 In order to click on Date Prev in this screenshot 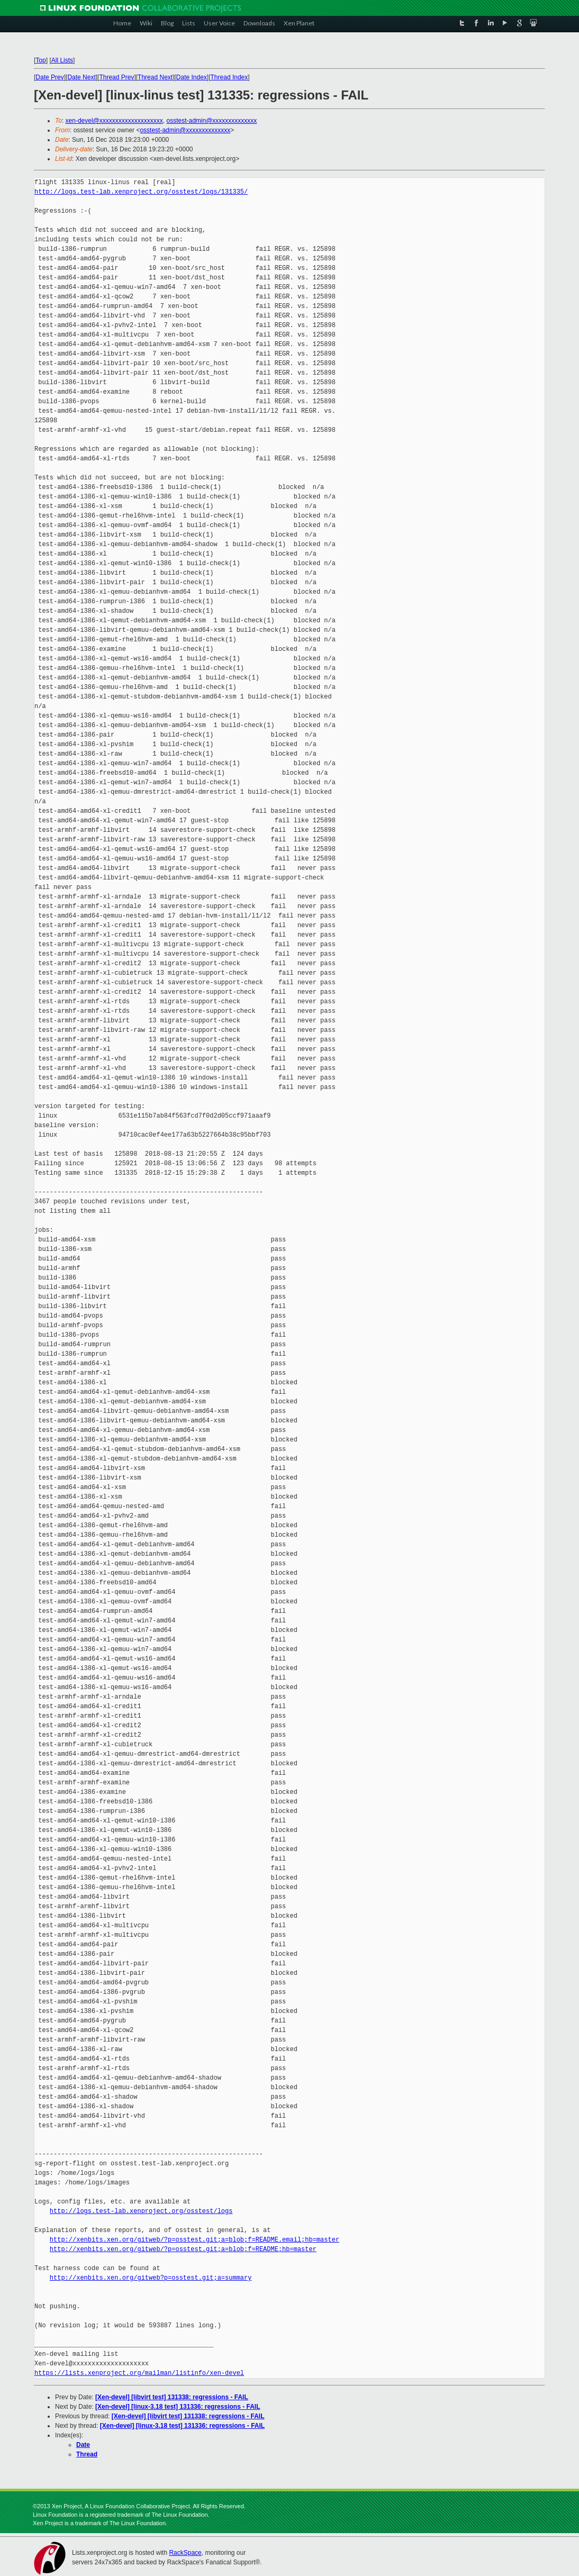, I will do `click(49, 77)`.